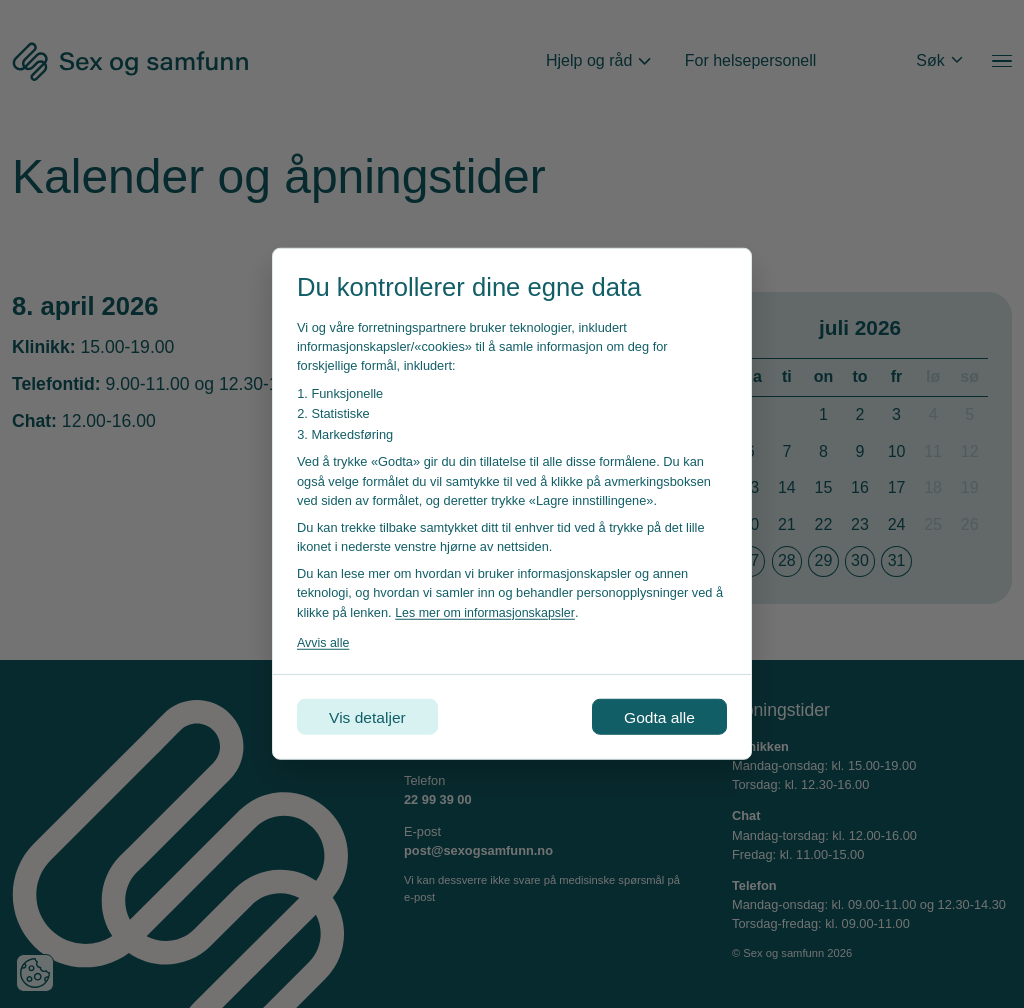  I want to click on Godta alle [Godta alle informasjonskapsler], so click(657, 716).